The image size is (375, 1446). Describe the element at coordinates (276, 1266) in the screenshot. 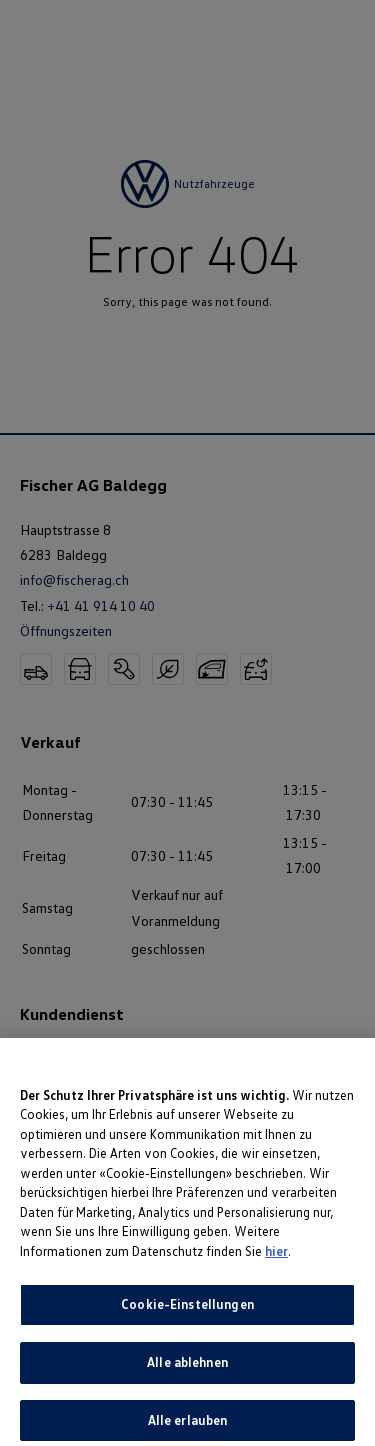

I see `hier` at that location.